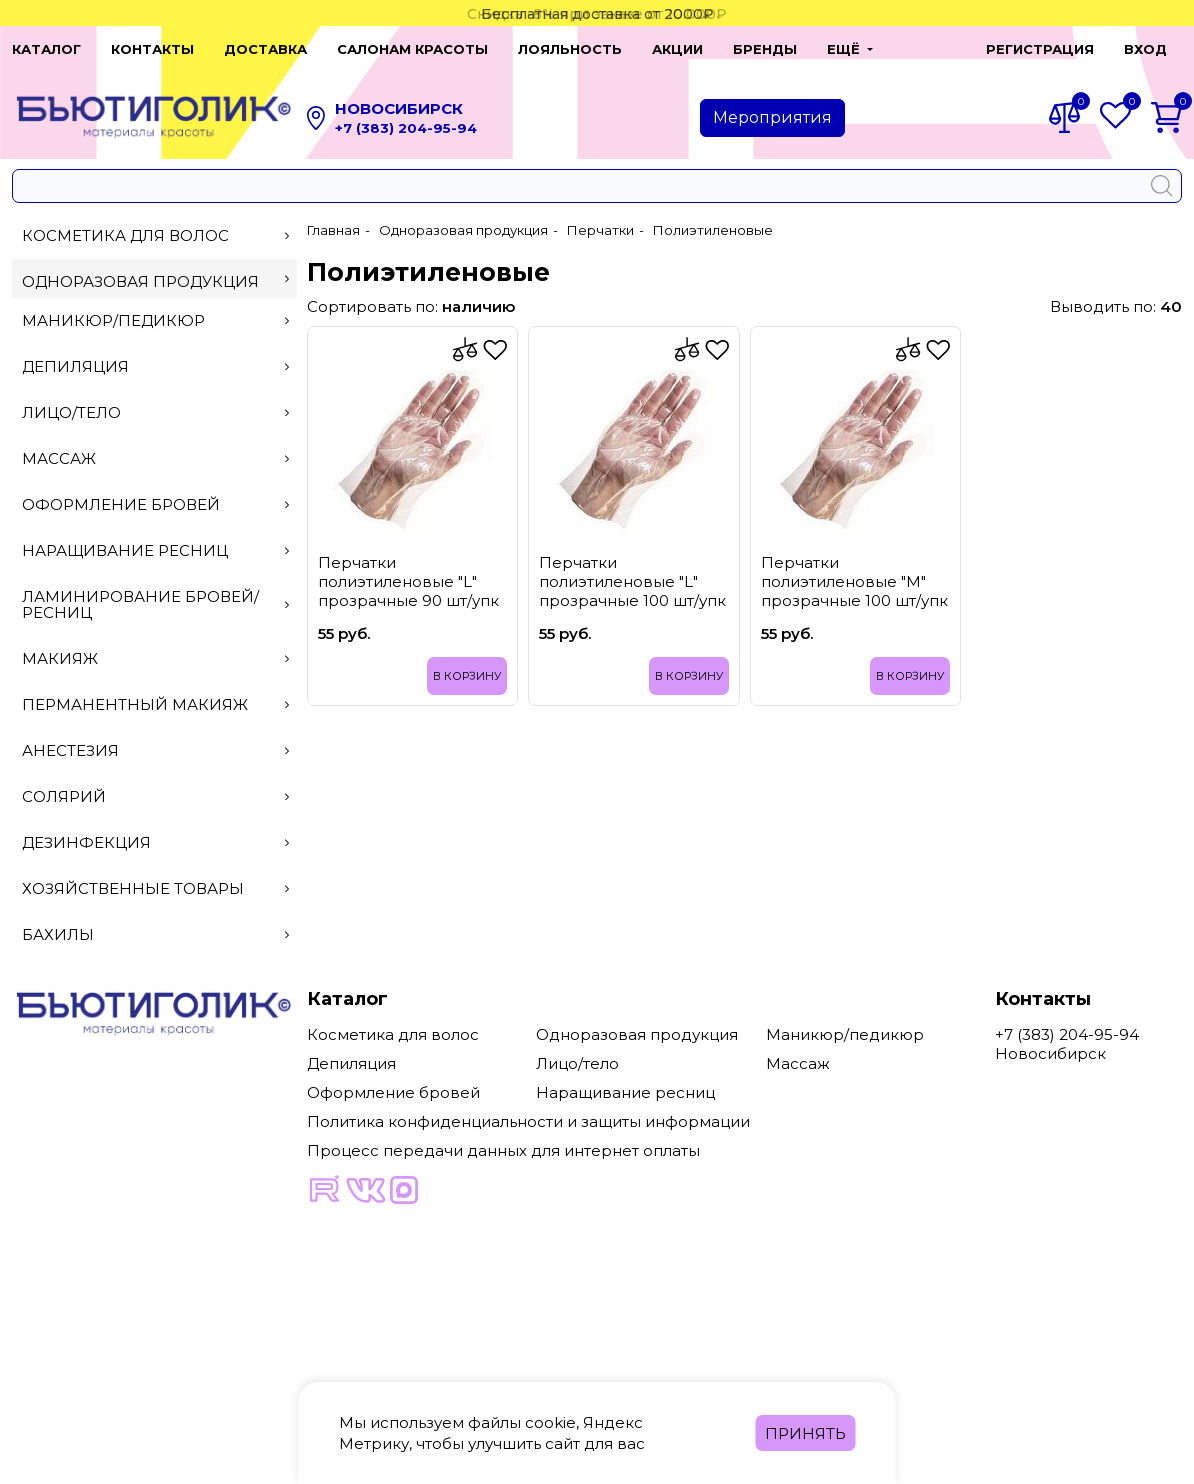 The width and height of the screenshot is (1194, 1484). Describe the element at coordinates (155, 704) in the screenshot. I see `Перманентный макияж` at that location.